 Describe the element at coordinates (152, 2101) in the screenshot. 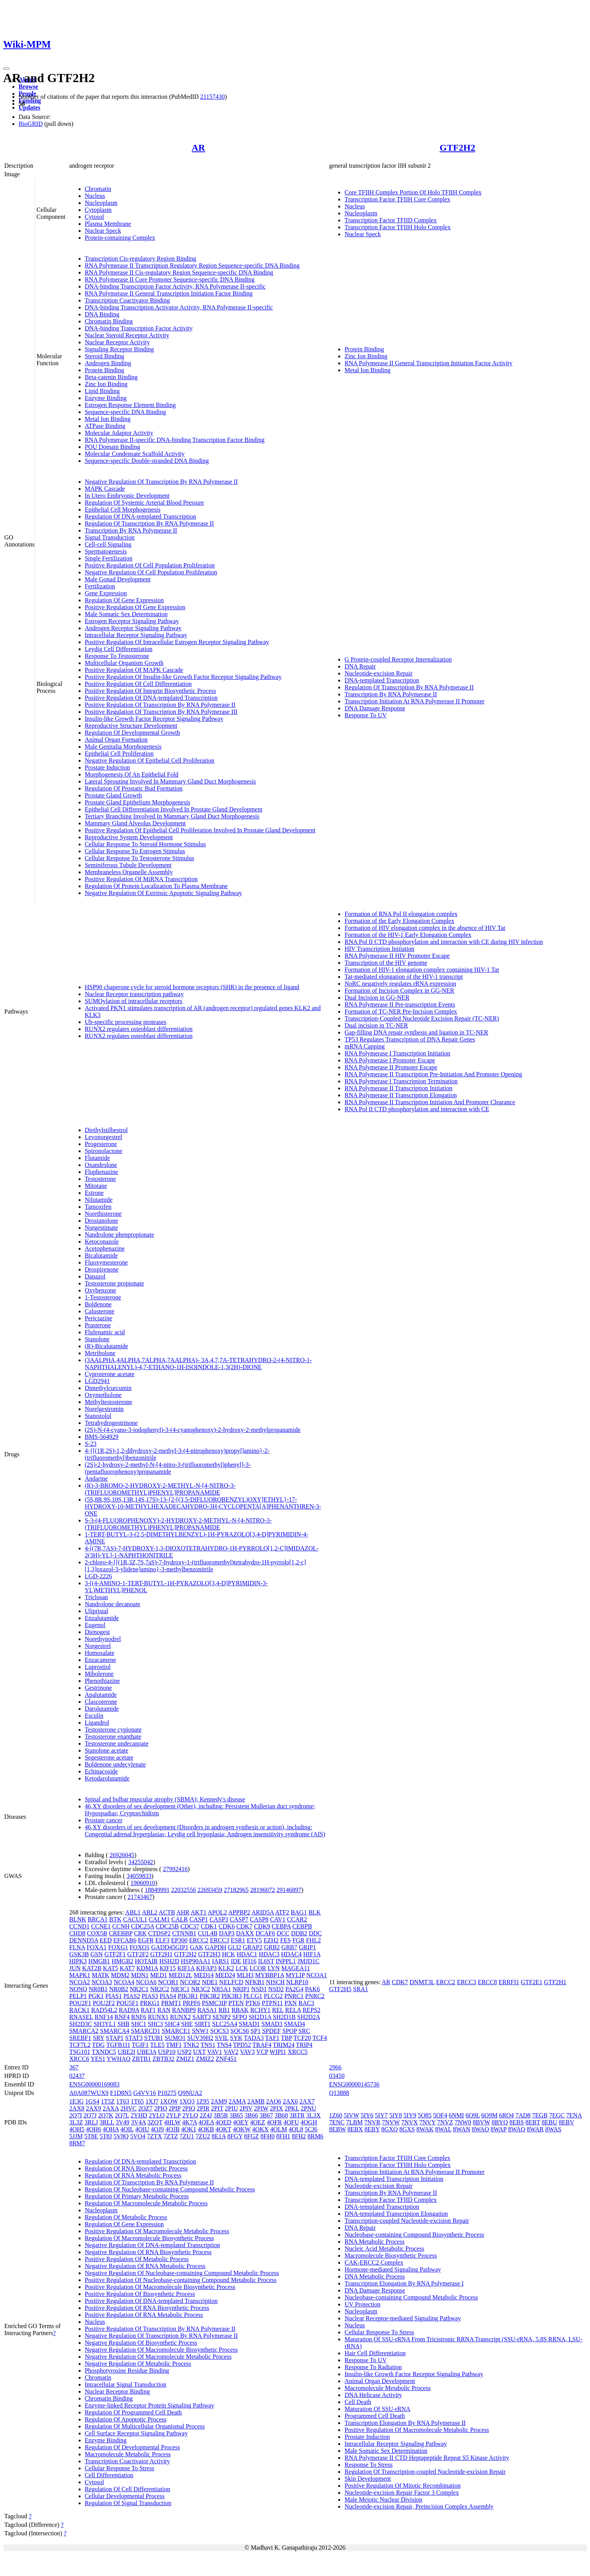

I see `1XJ7` at that location.